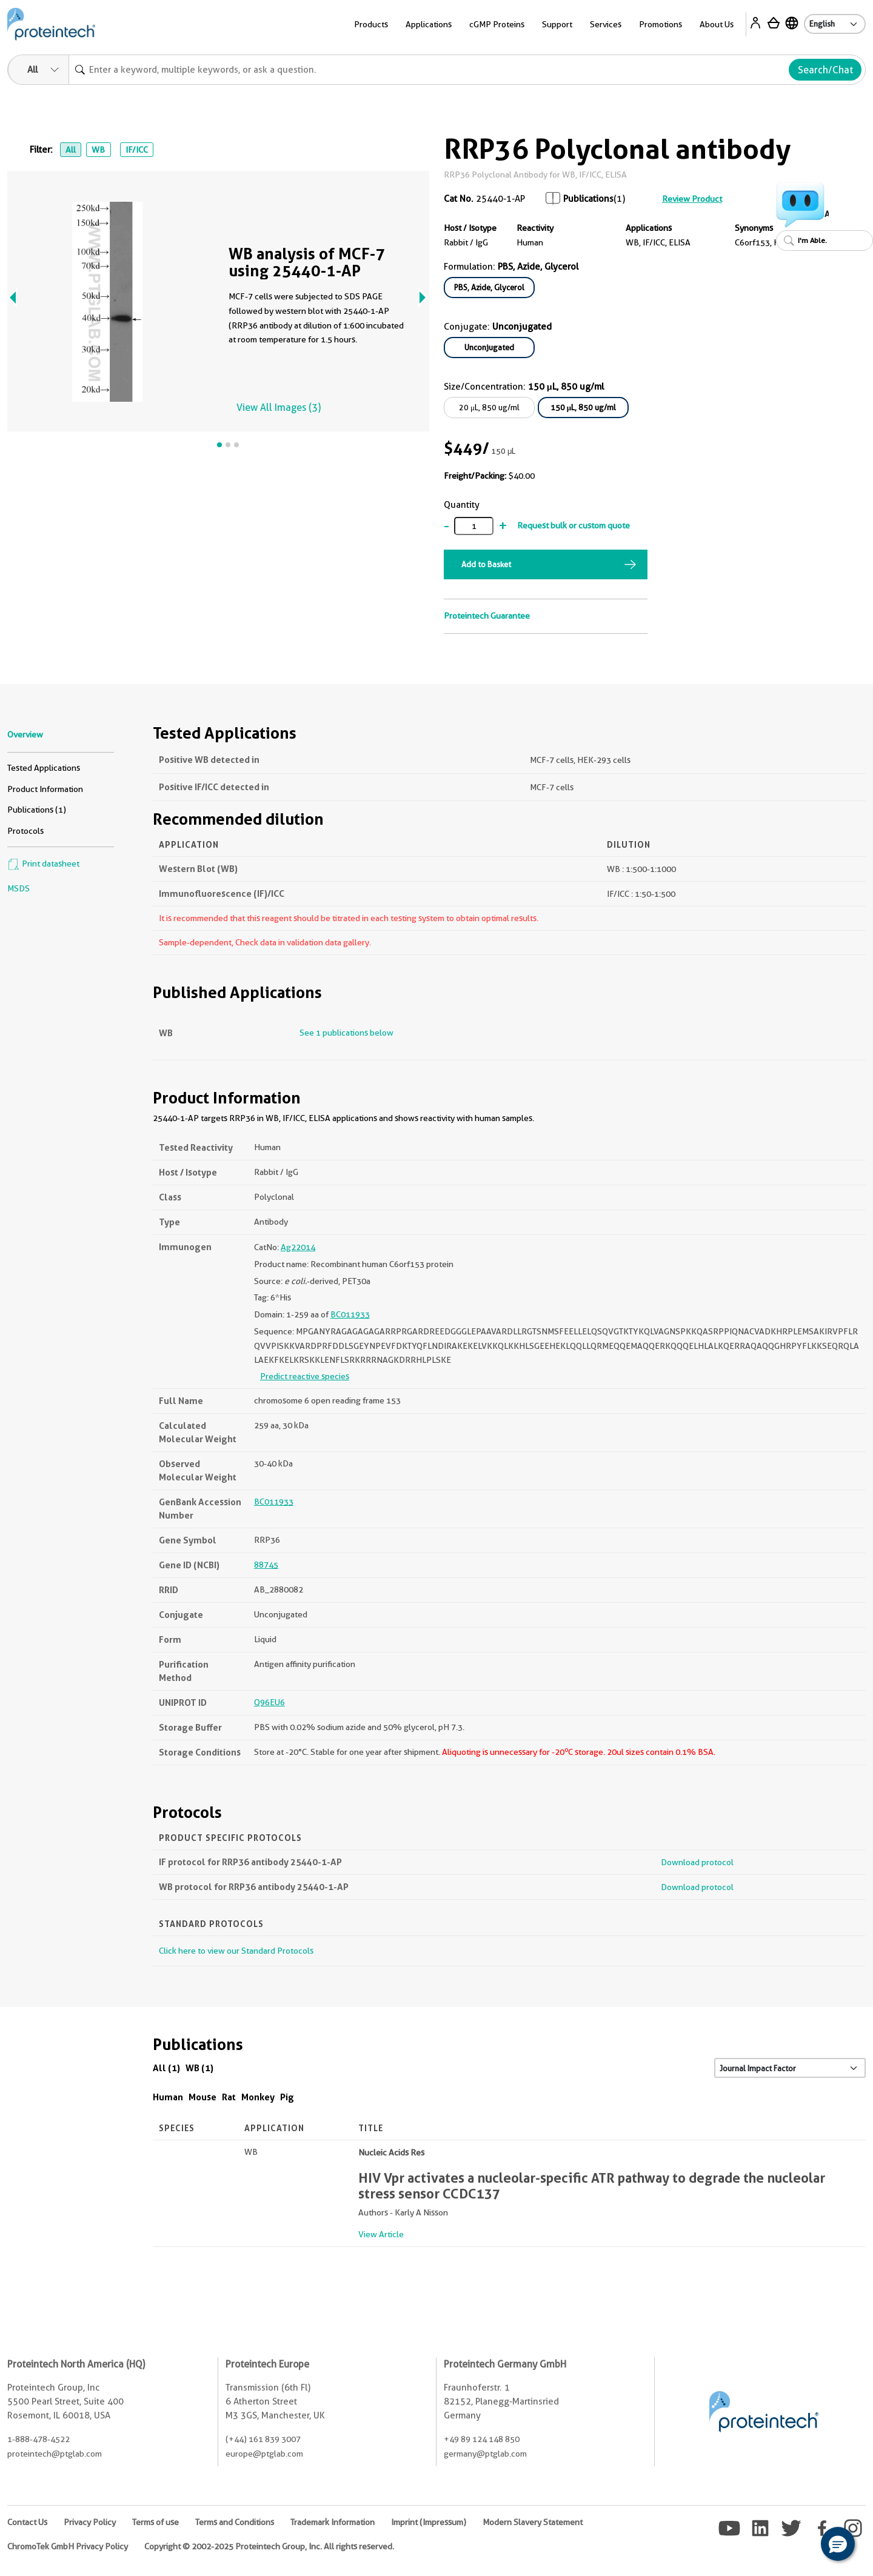 The image size is (873, 2576). Describe the element at coordinates (350, 1314) in the screenshot. I see `BC011933` at that location.